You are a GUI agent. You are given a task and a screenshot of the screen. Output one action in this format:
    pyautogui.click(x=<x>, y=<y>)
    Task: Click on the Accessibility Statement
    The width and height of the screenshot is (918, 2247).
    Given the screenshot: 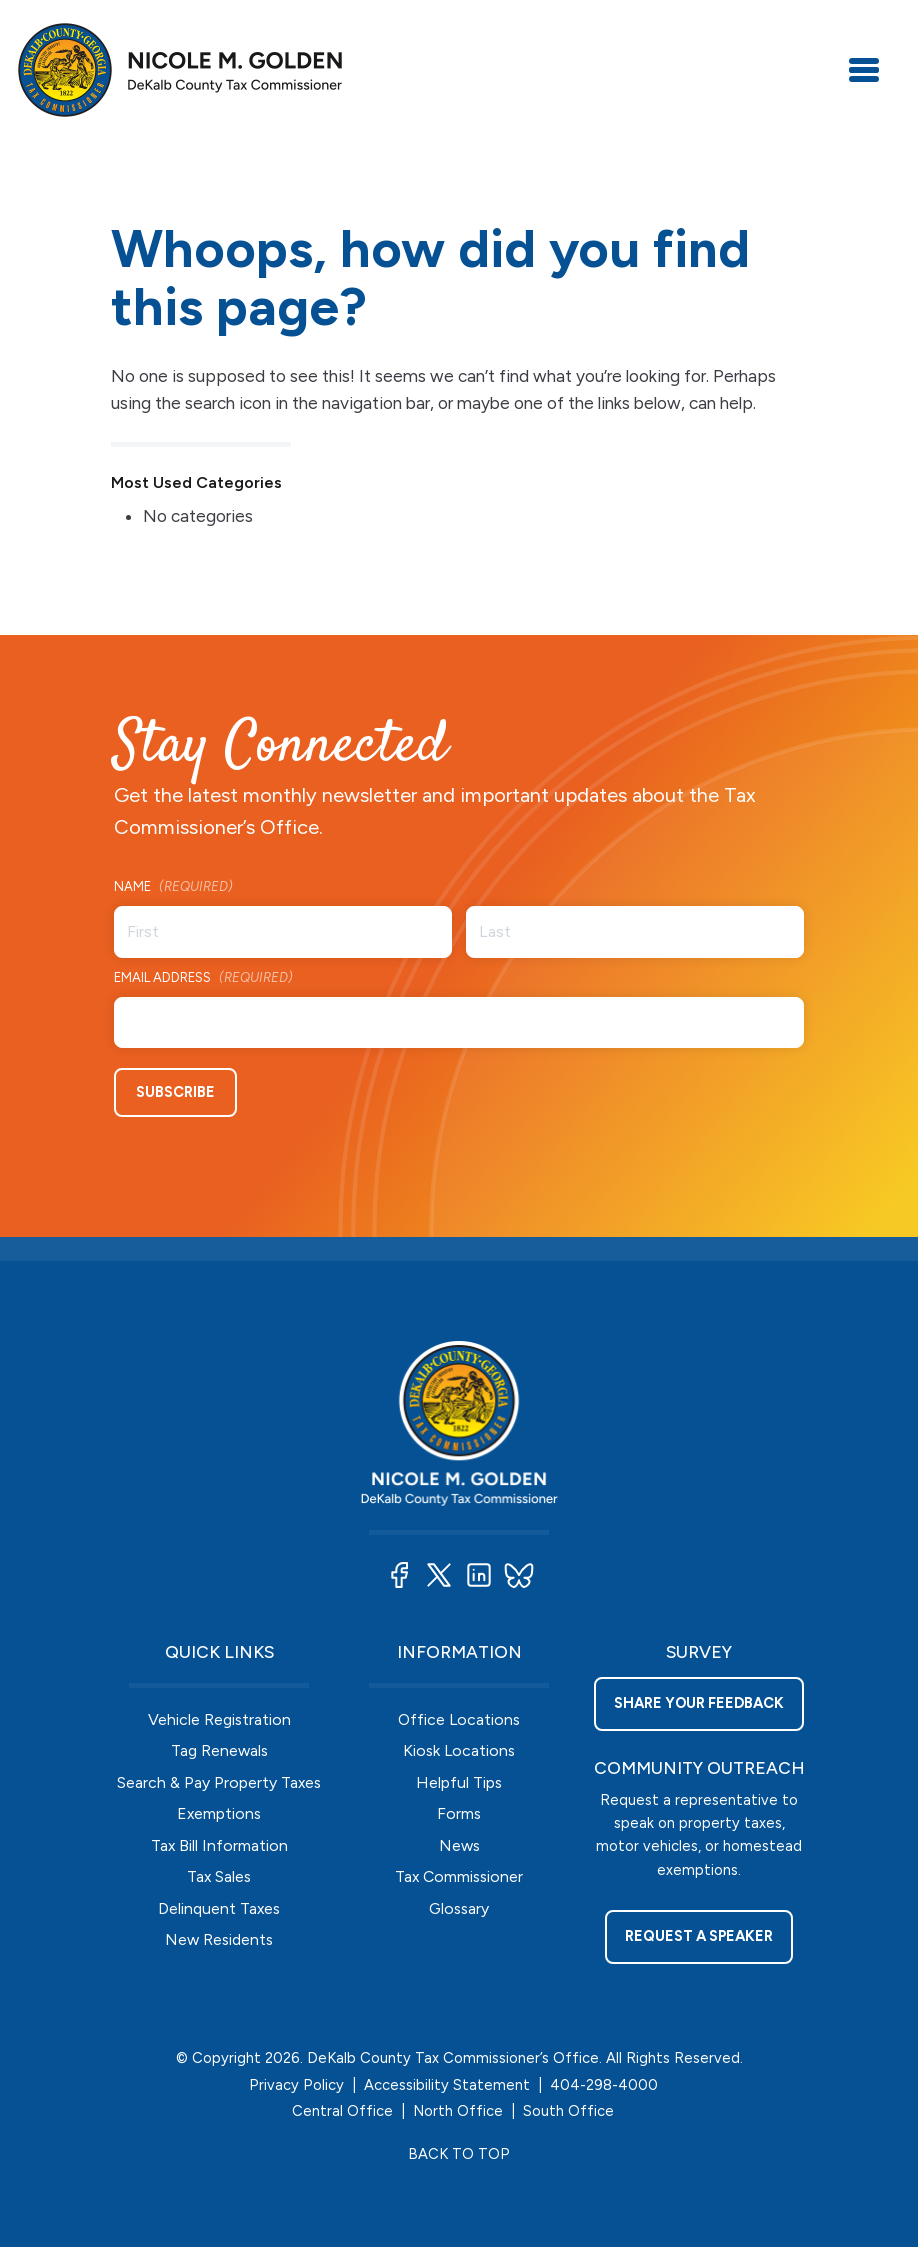 What is the action you would take?
    pyautogui.click(x=447, y=2085)
    